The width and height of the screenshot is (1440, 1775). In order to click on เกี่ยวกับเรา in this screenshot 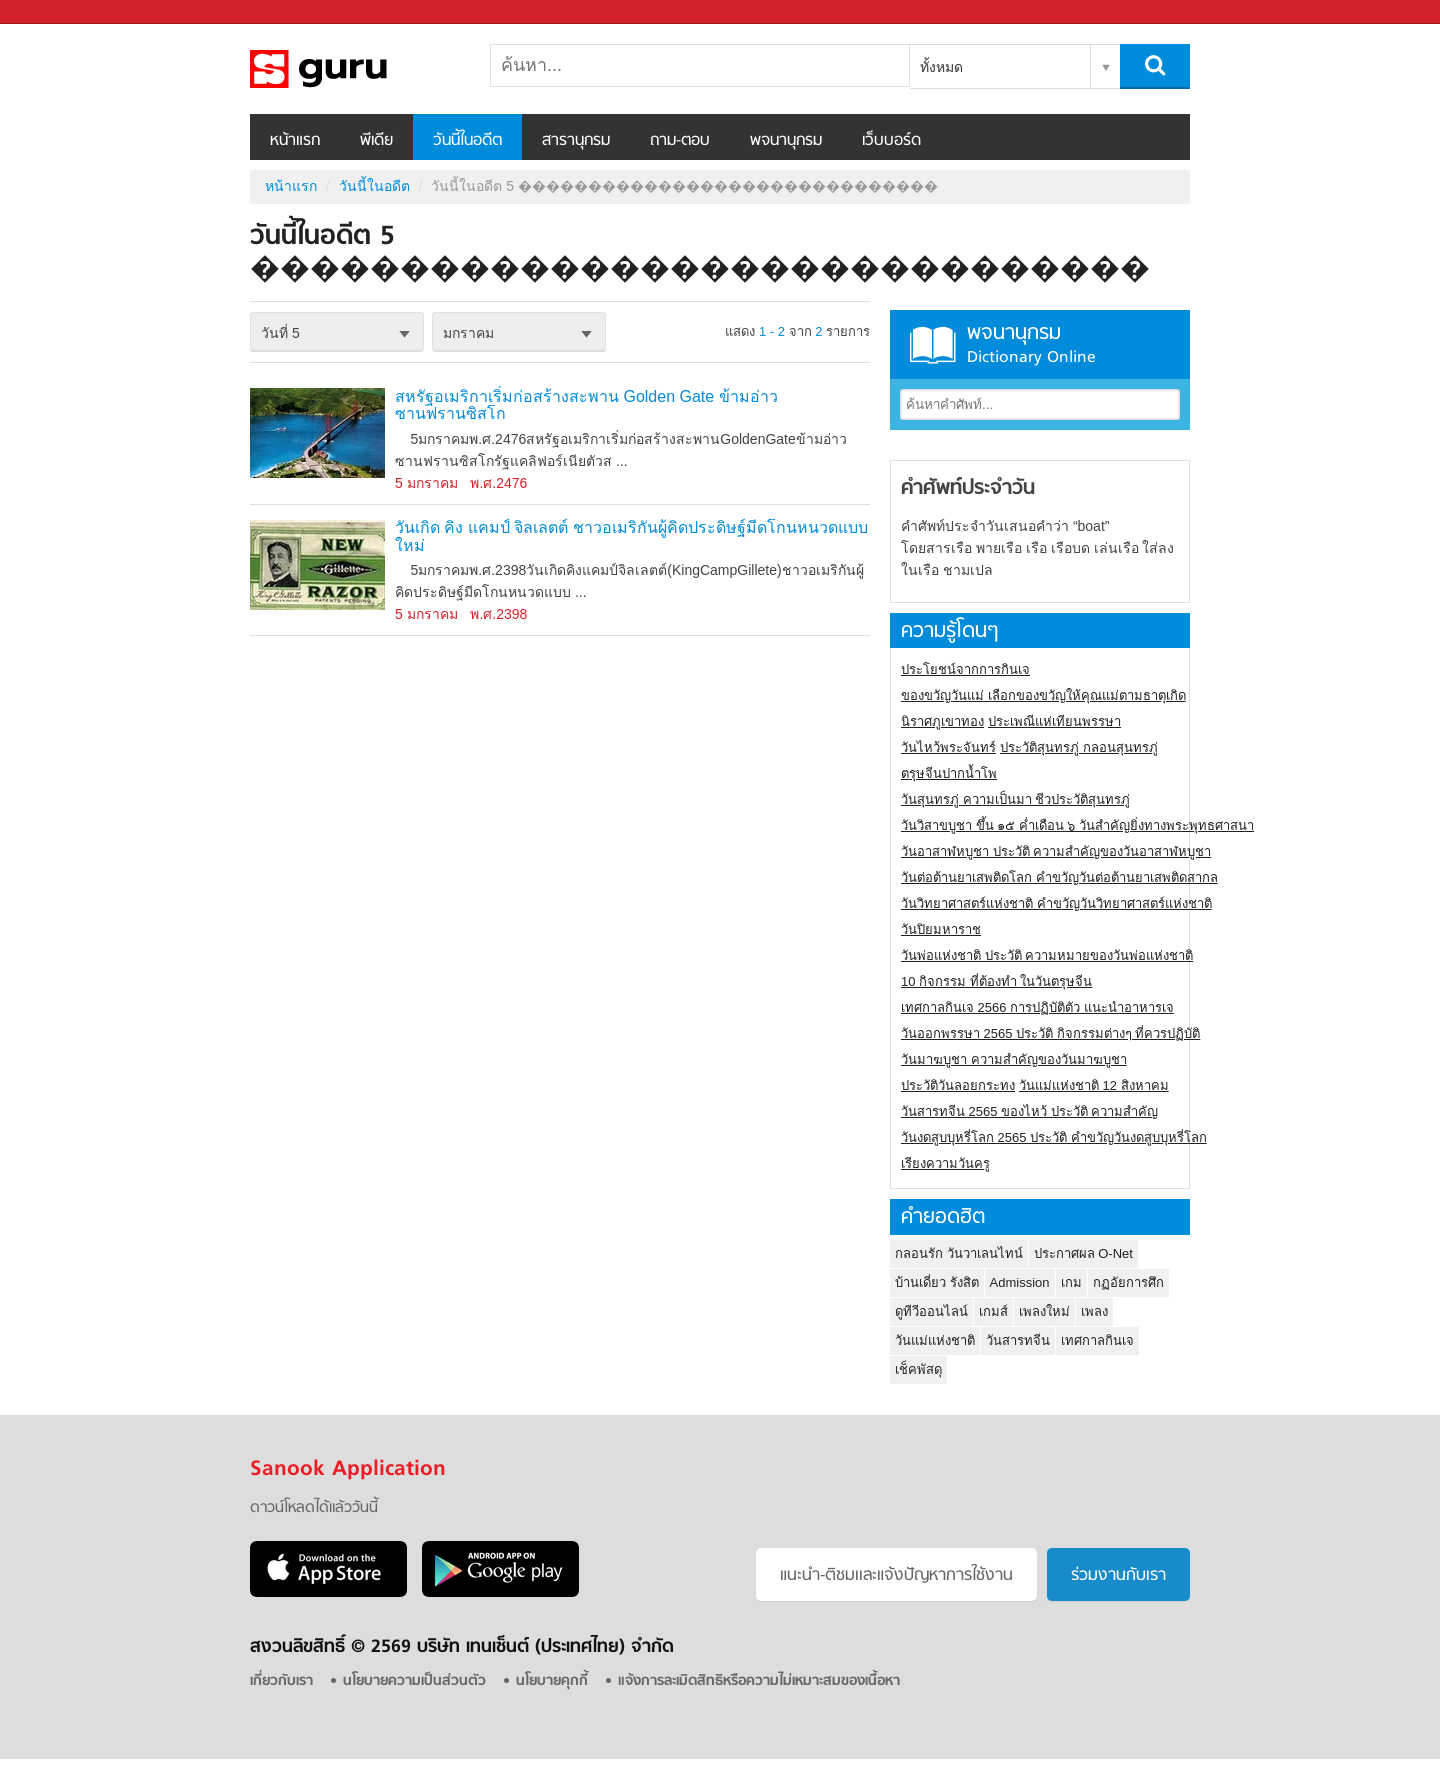, I will do `click(281, 1681)`.